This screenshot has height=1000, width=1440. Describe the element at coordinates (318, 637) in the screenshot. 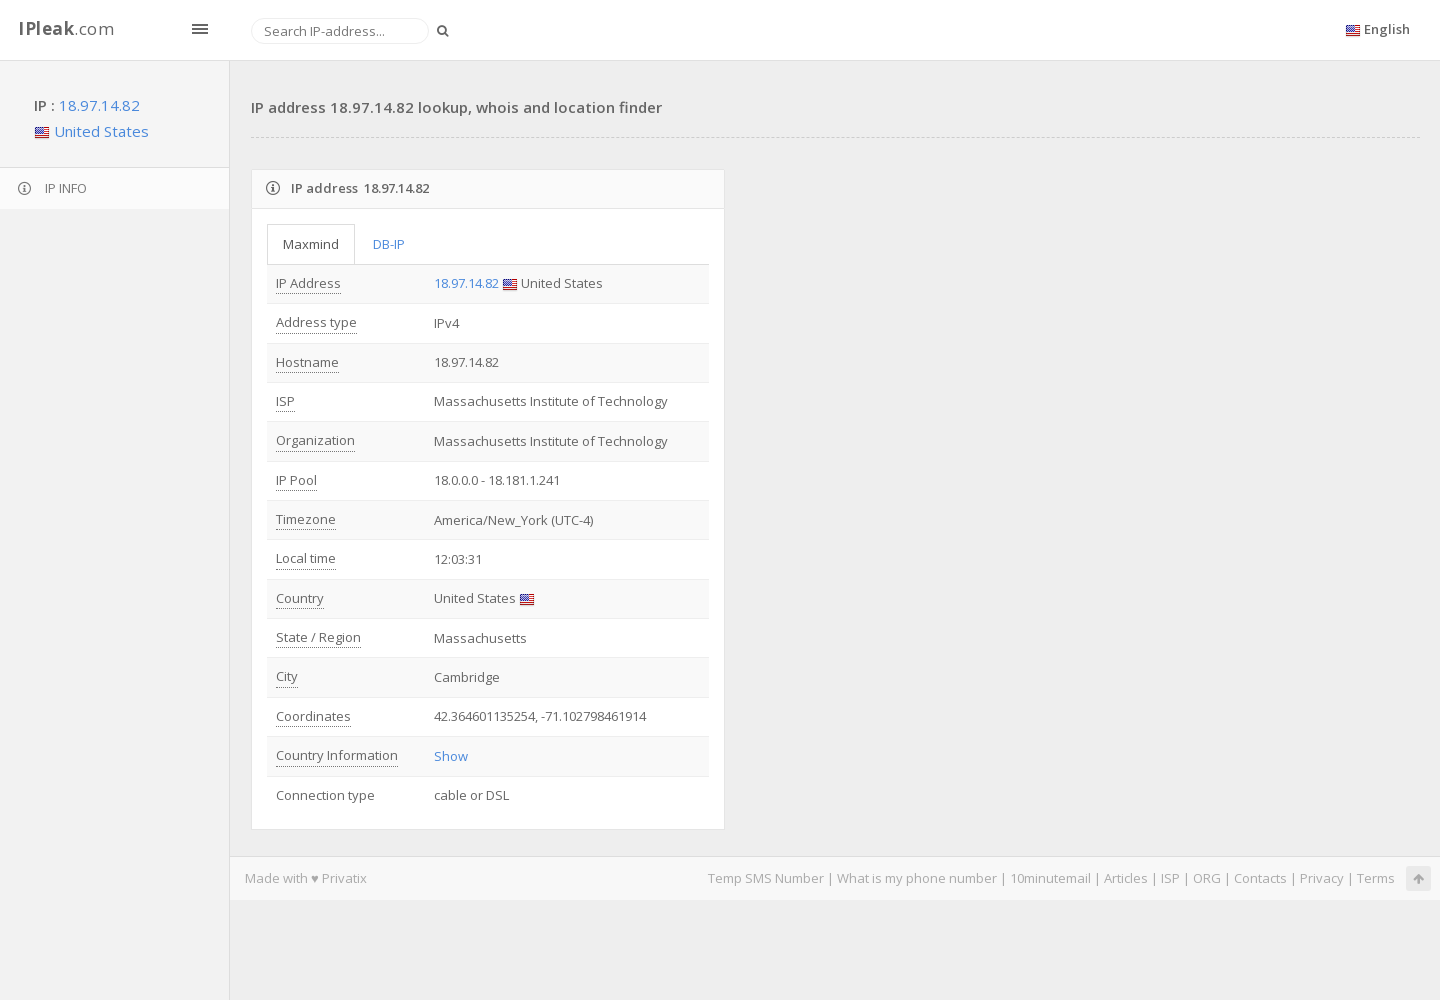

I see `State / Region` at that location.